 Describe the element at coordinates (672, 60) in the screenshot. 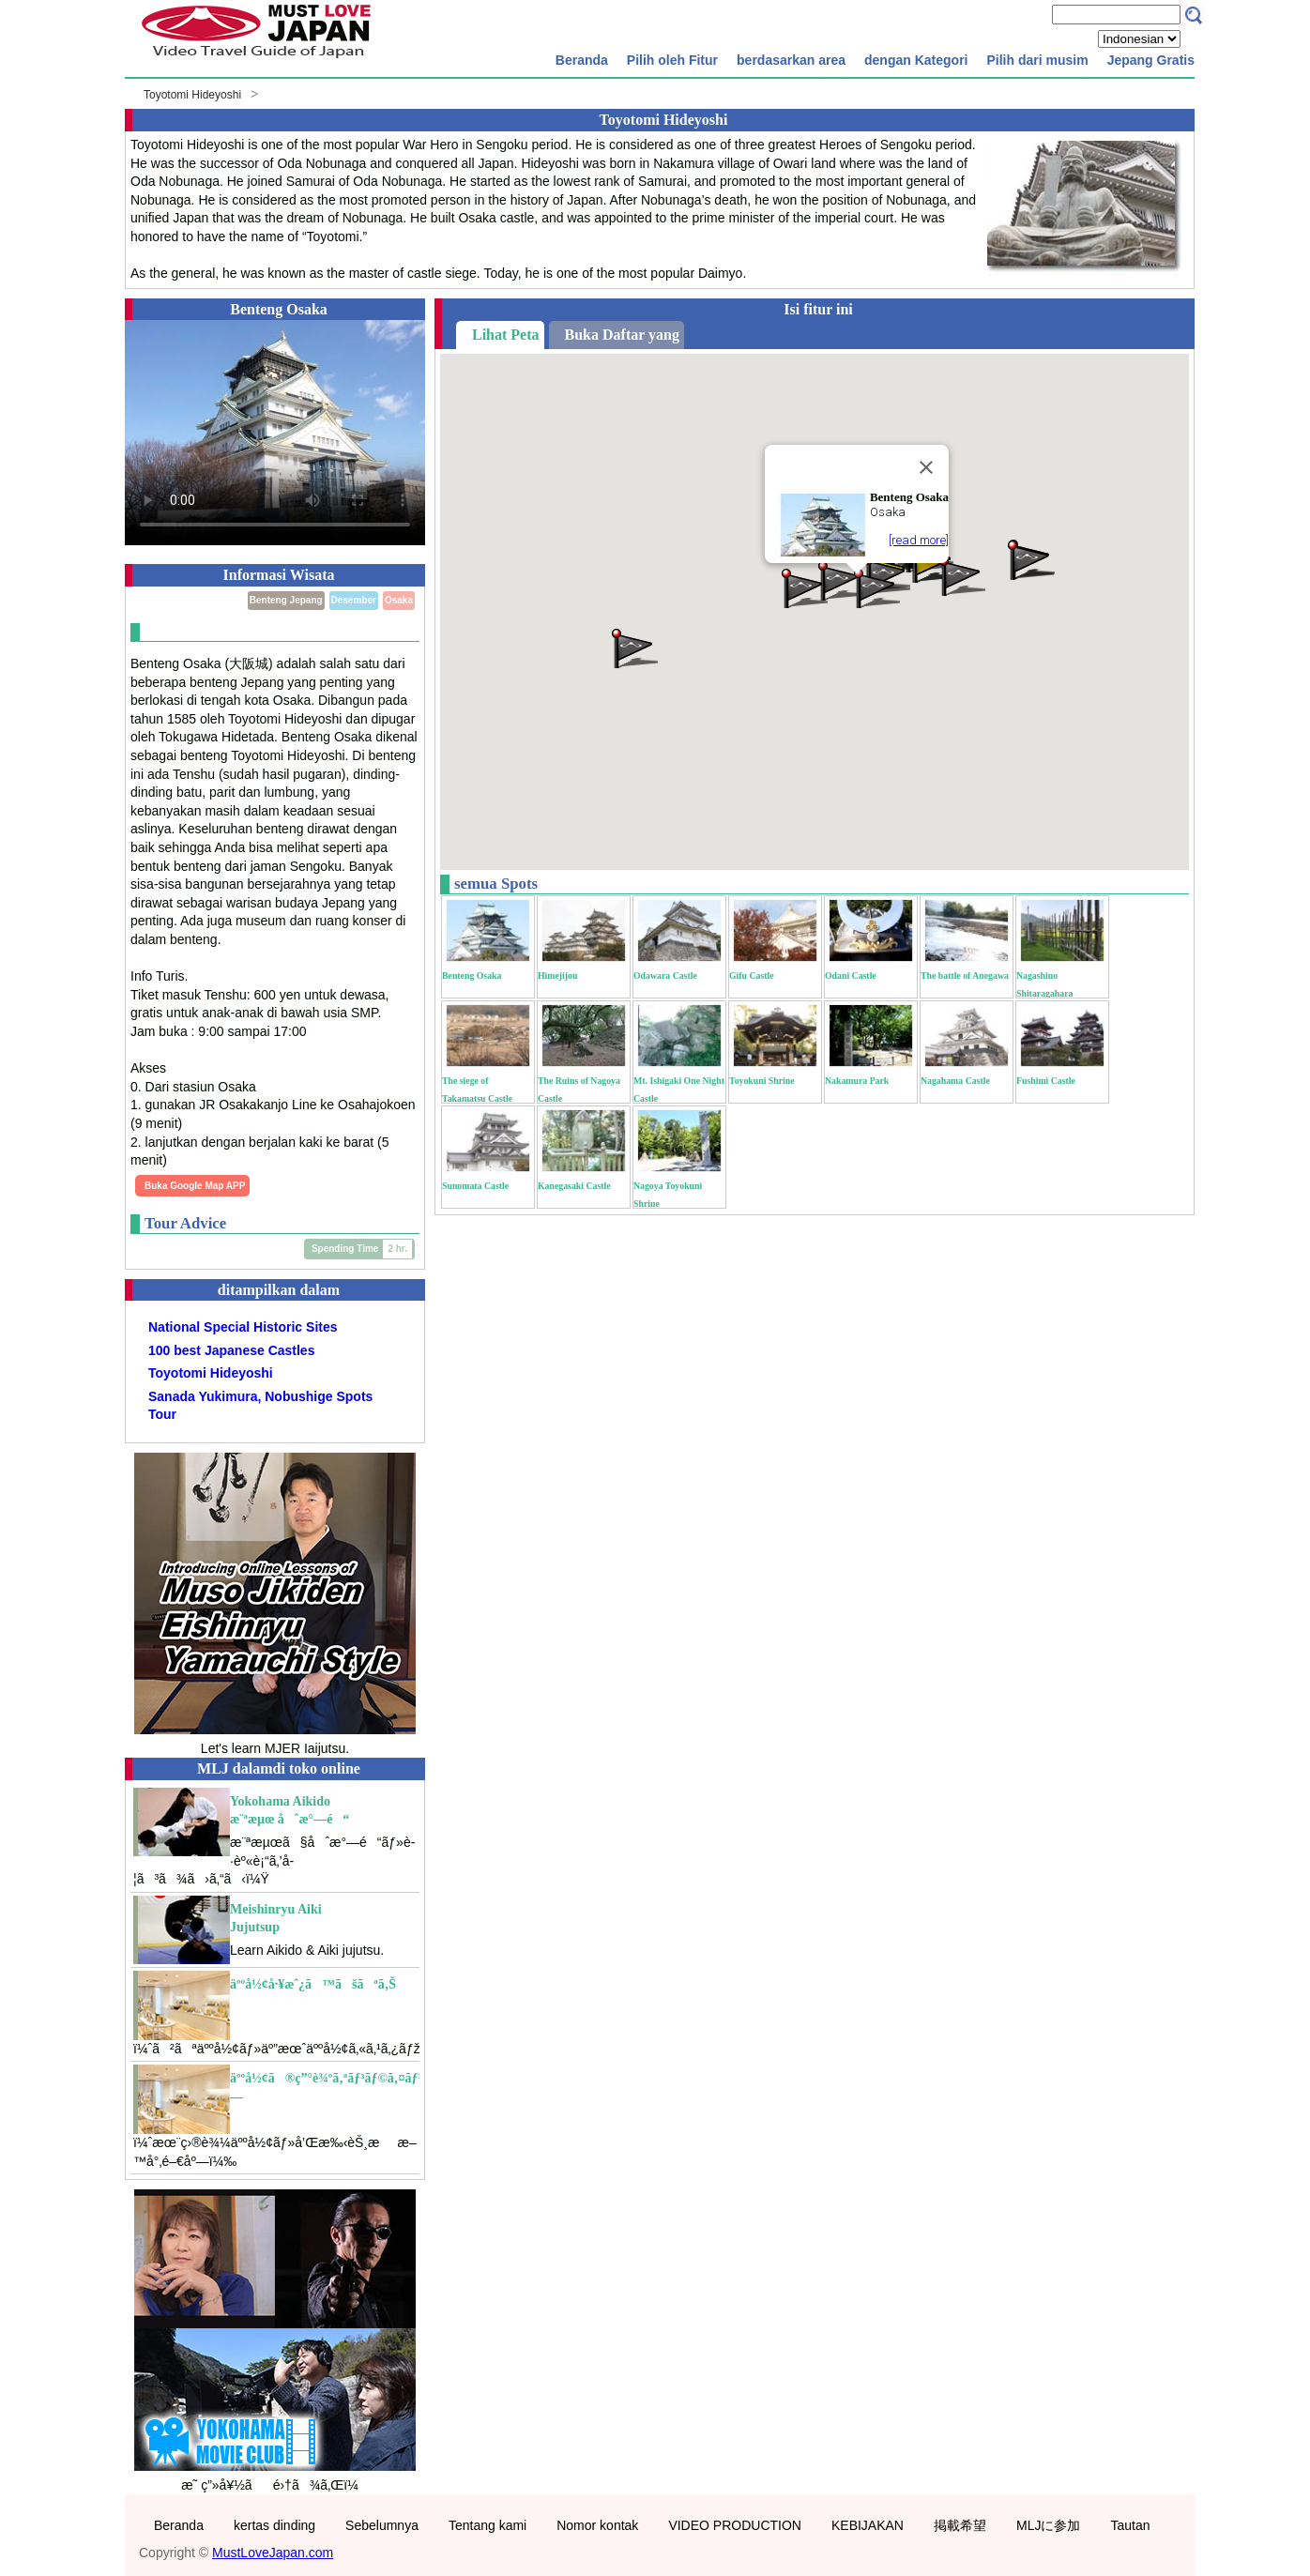

I see `Pilih oleh Fitur` at that location.